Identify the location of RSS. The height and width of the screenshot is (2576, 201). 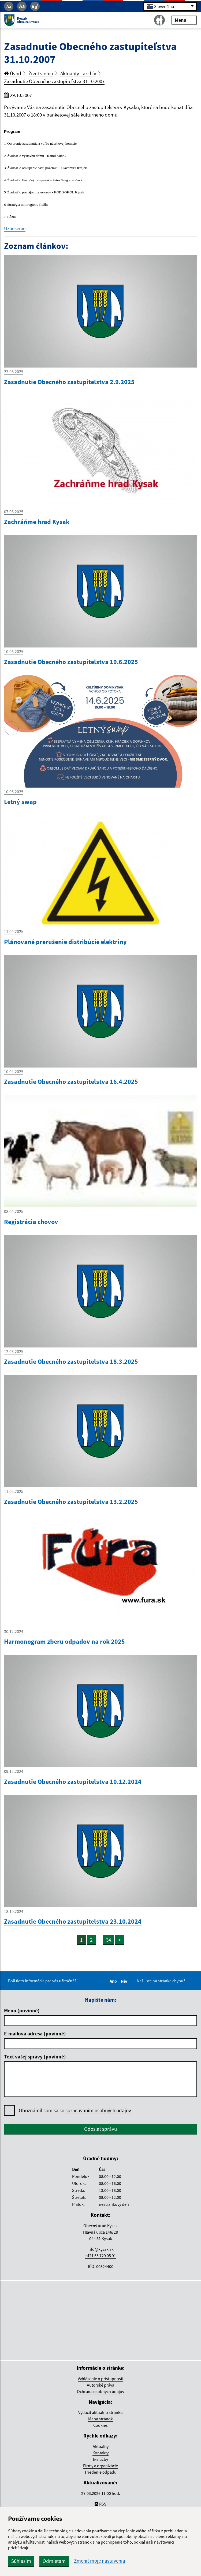
(100, 2504).